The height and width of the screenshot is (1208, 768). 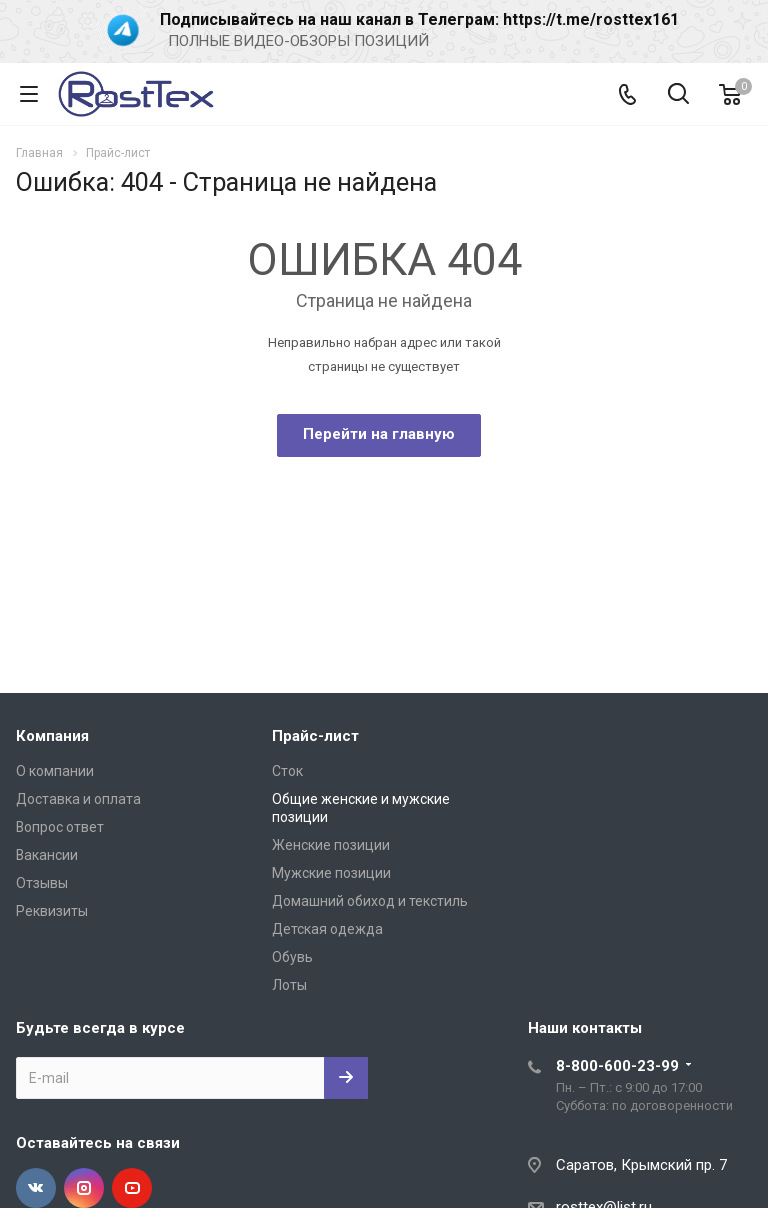 What do you see at coordinates (60, 827) in the screenshot?
I see `Вопрос ответ` at bounding box center [60, 827].